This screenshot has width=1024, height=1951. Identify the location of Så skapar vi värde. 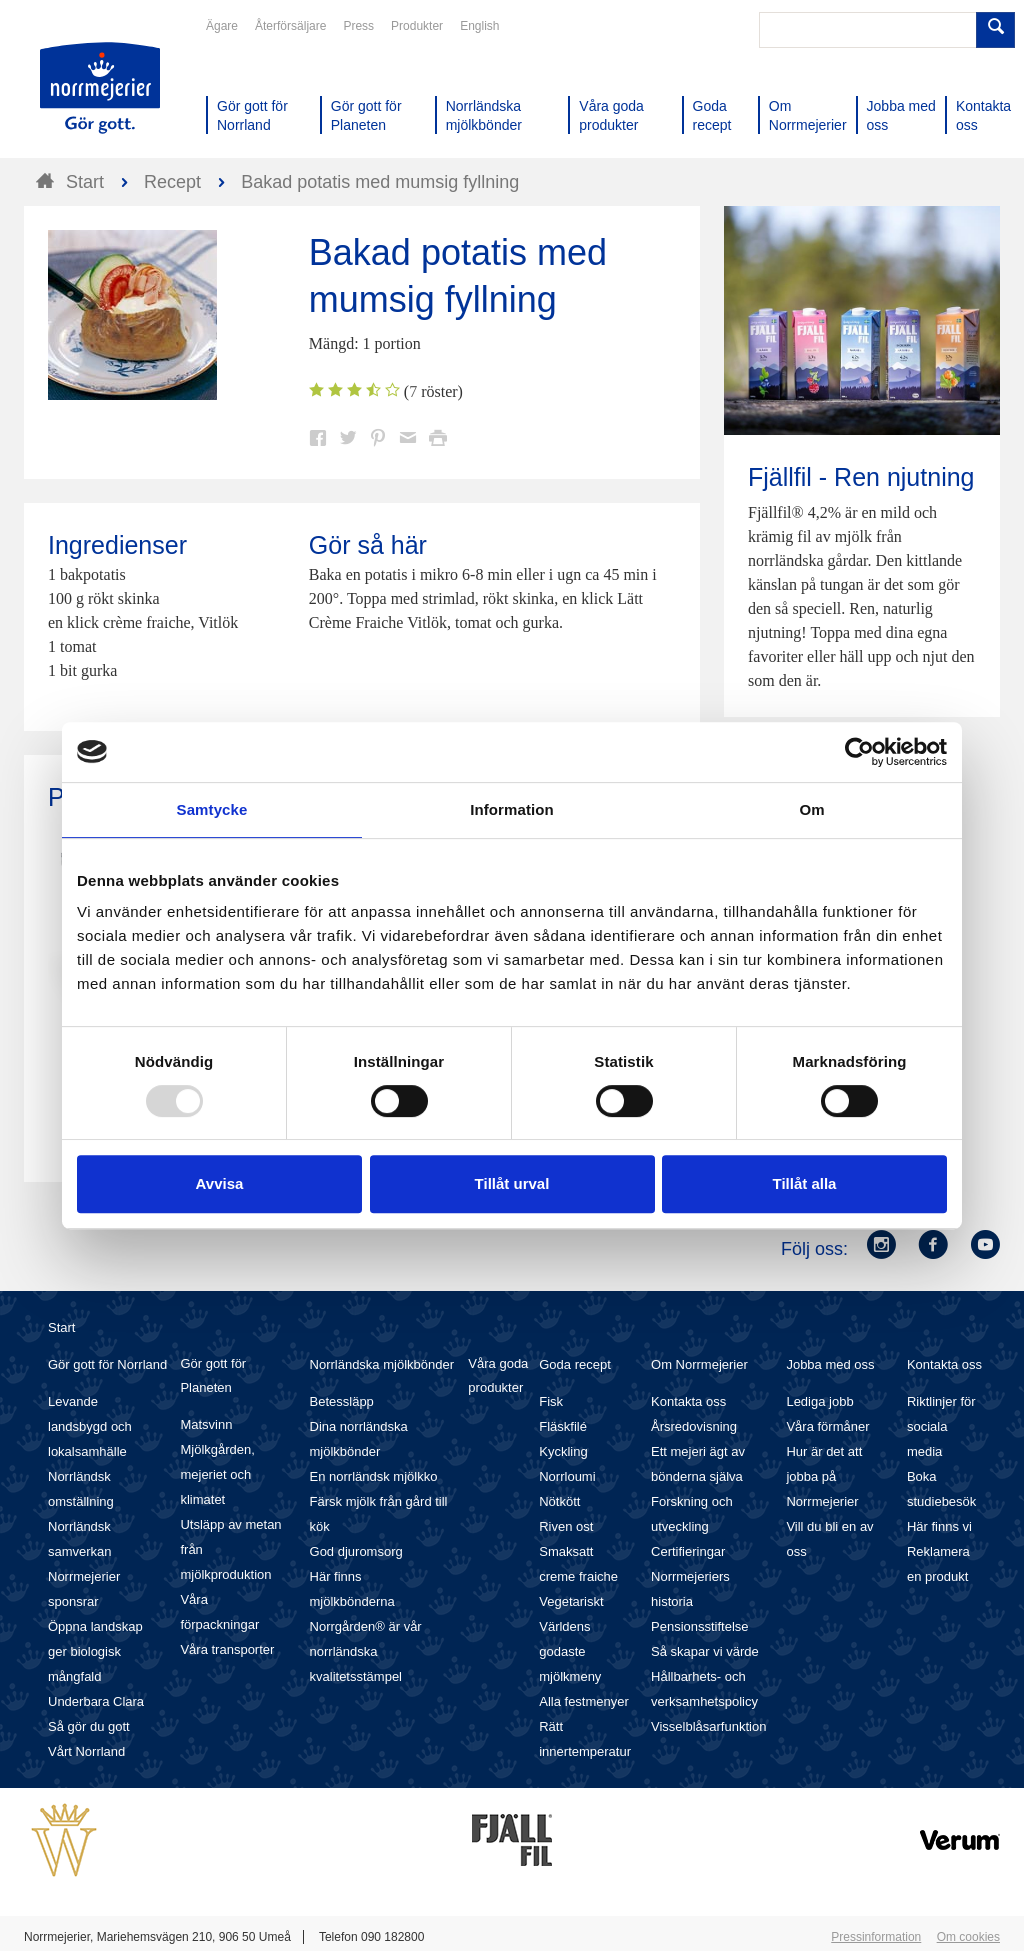
(705, 1651).